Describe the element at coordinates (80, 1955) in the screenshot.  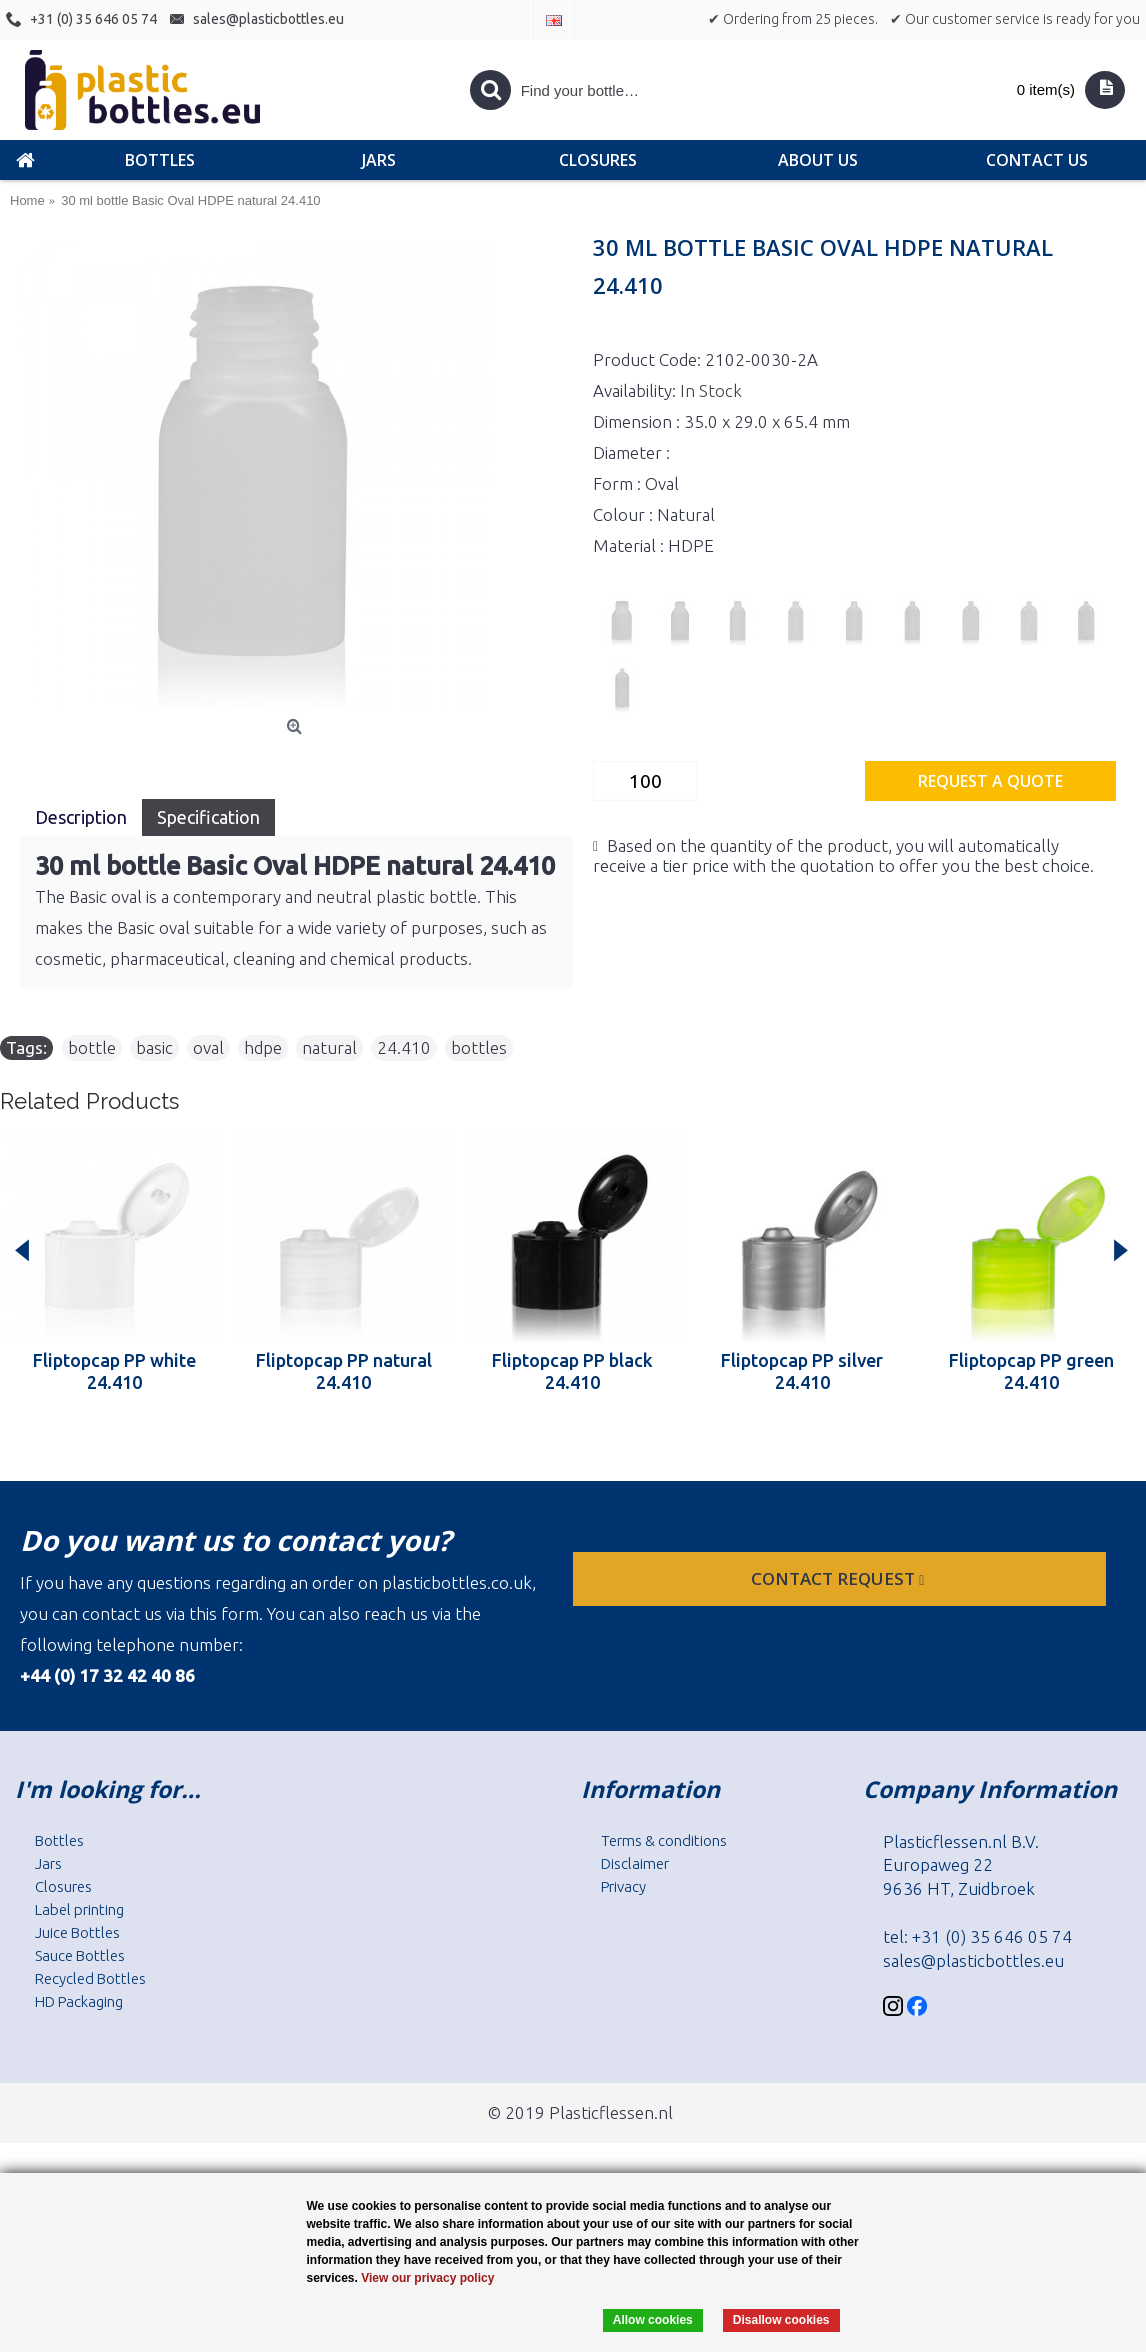
I see `Sauce Bottles` at that location.